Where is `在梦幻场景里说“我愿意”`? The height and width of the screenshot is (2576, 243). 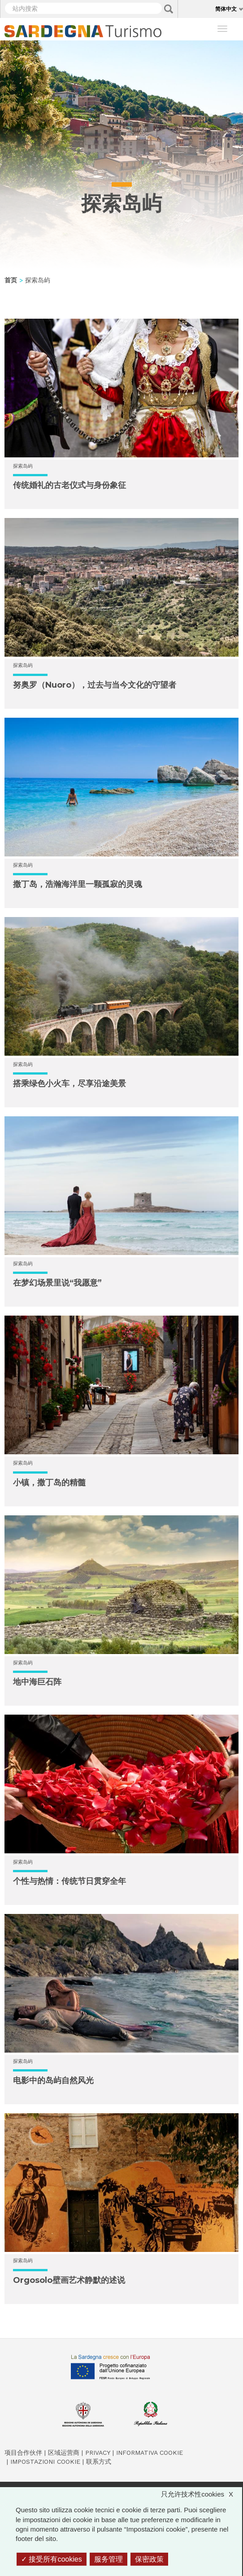
在梦幻场景里说“我愿意” is located at coordinates (57, 1283).